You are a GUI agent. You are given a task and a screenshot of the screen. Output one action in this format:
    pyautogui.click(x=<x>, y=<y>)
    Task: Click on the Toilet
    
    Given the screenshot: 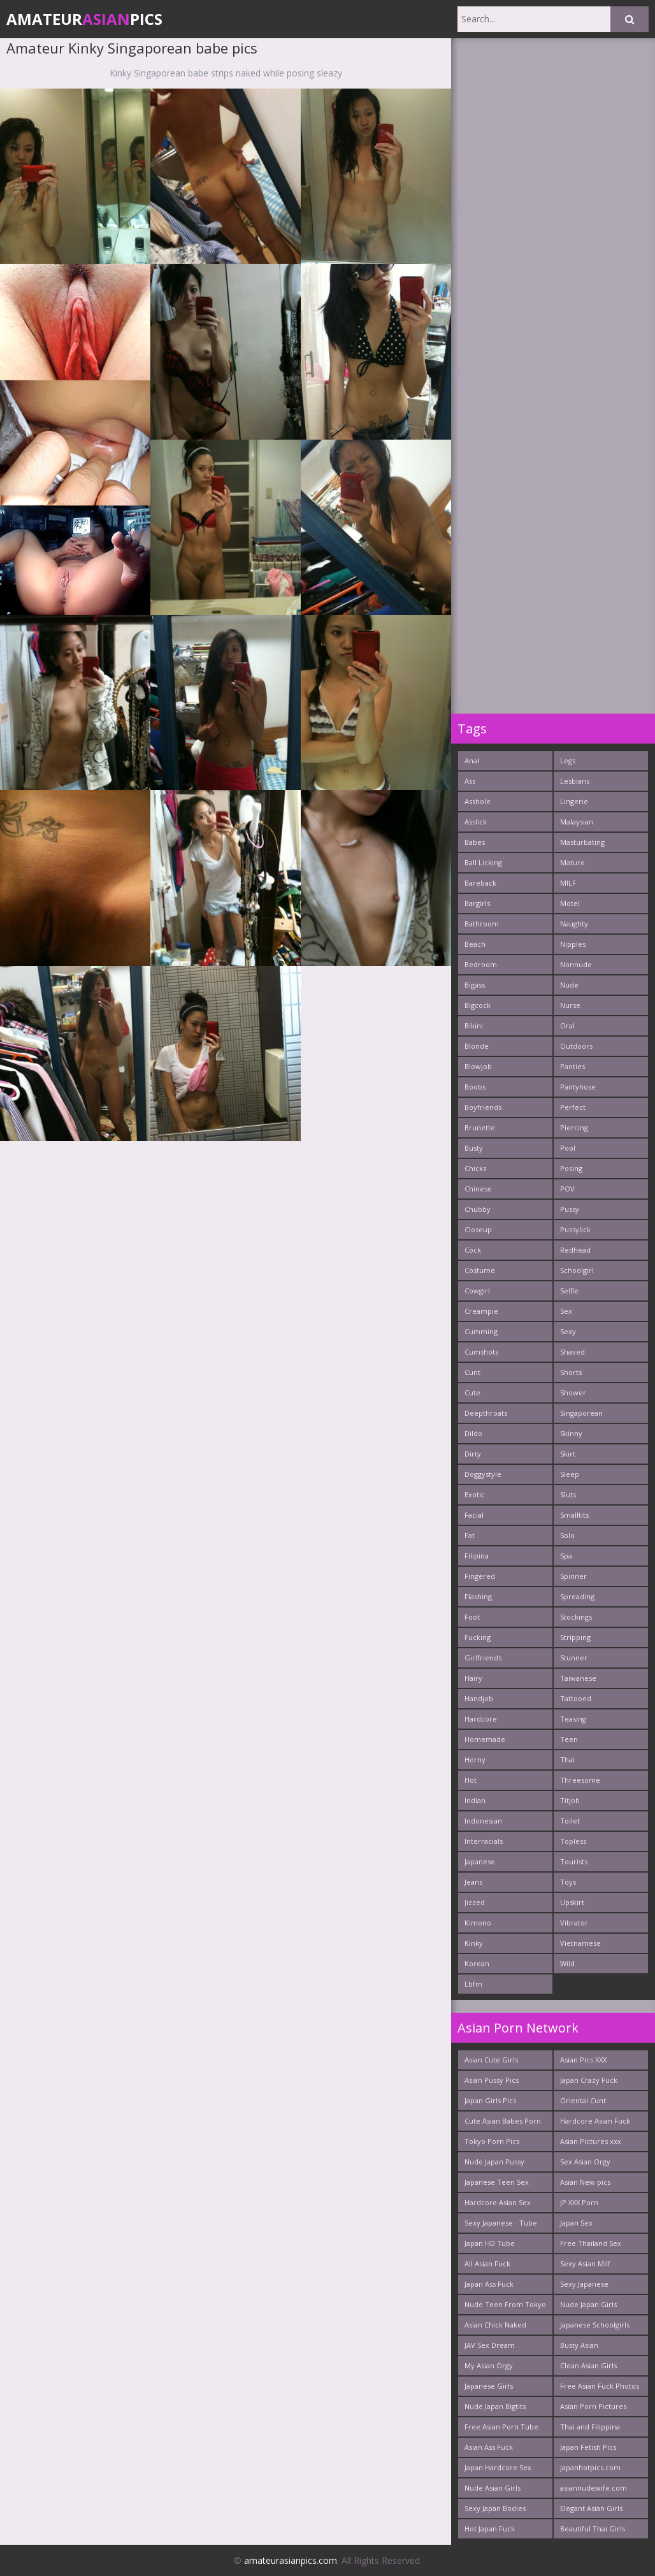 What is the action you would take?
    pyautogui.click(x=570, y=1820)
    